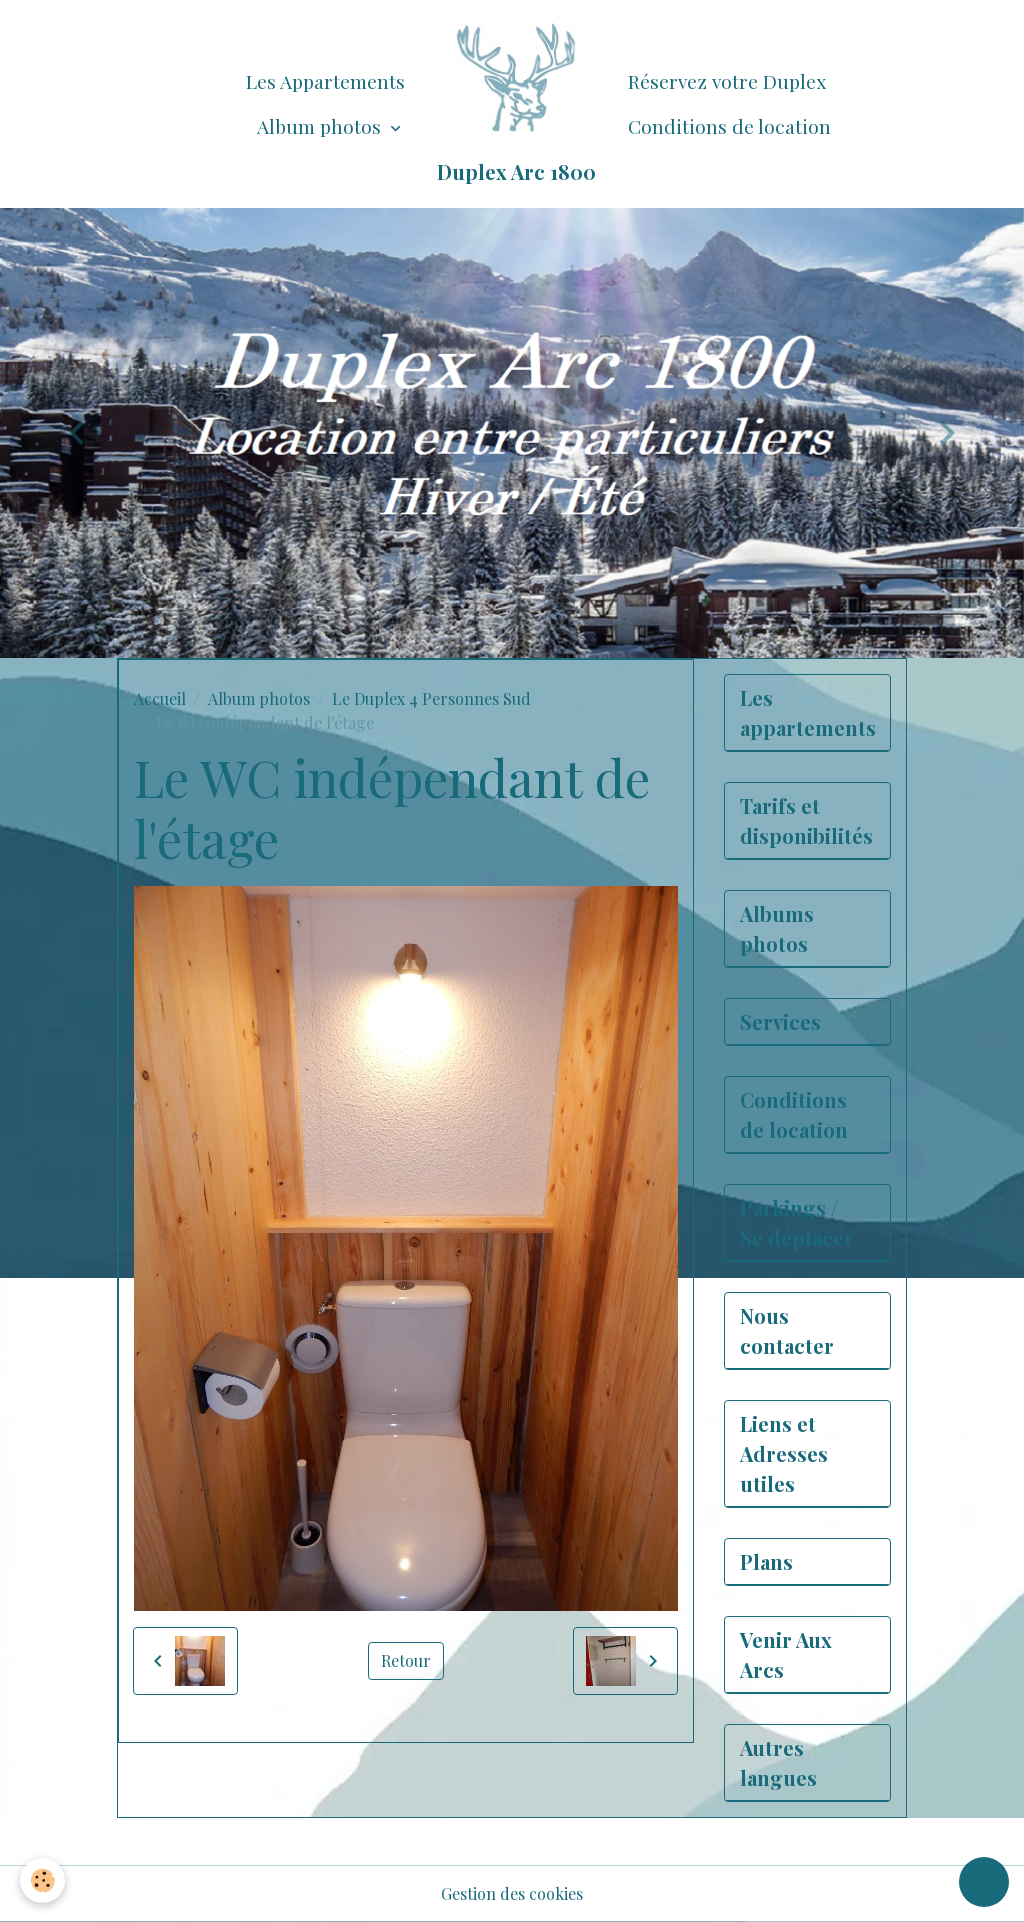 This screenshot has height=1922, width=1024. Describe the element at coordinates (42, 1880) in the screenshot. I see `[Cookies]` at that location.